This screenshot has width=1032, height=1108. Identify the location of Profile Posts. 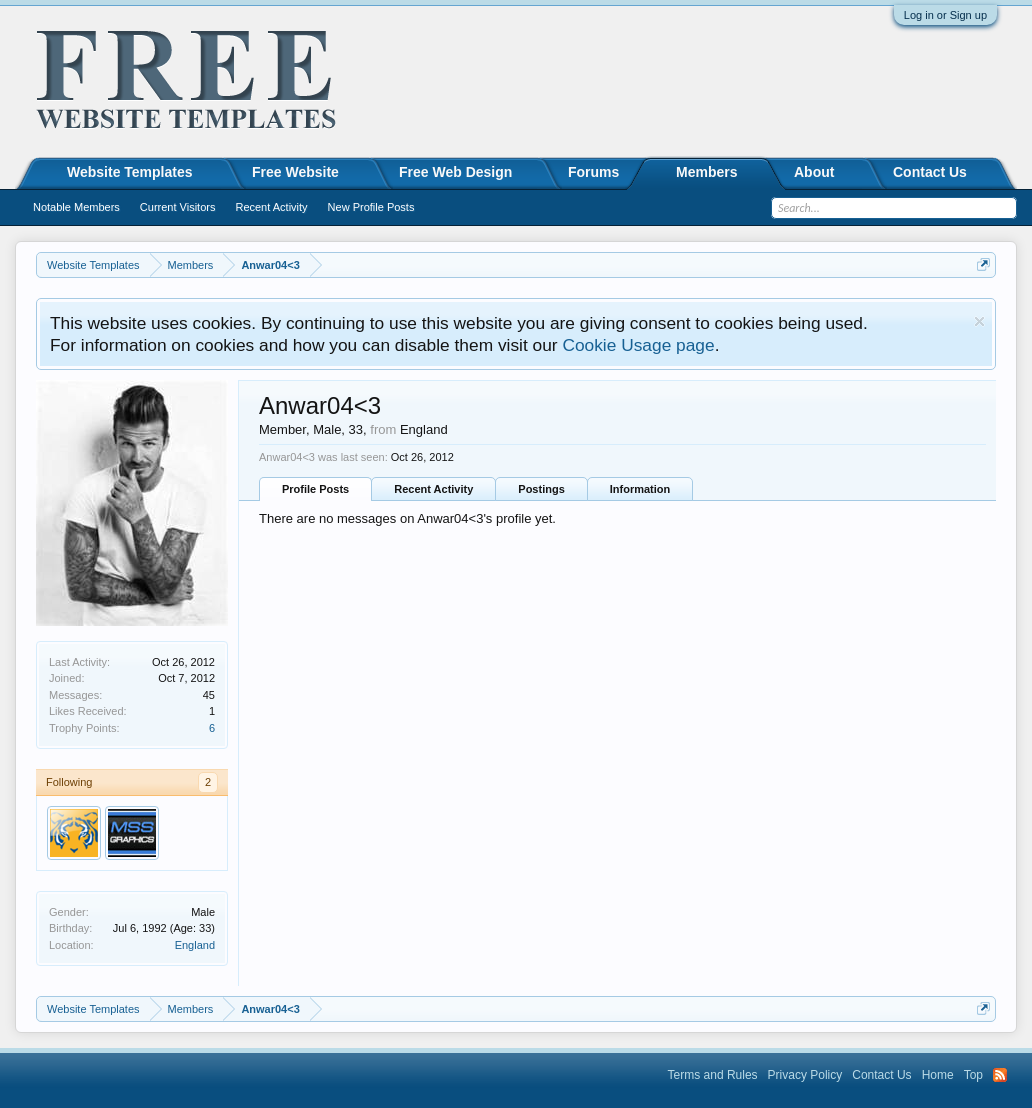
(315, 489).